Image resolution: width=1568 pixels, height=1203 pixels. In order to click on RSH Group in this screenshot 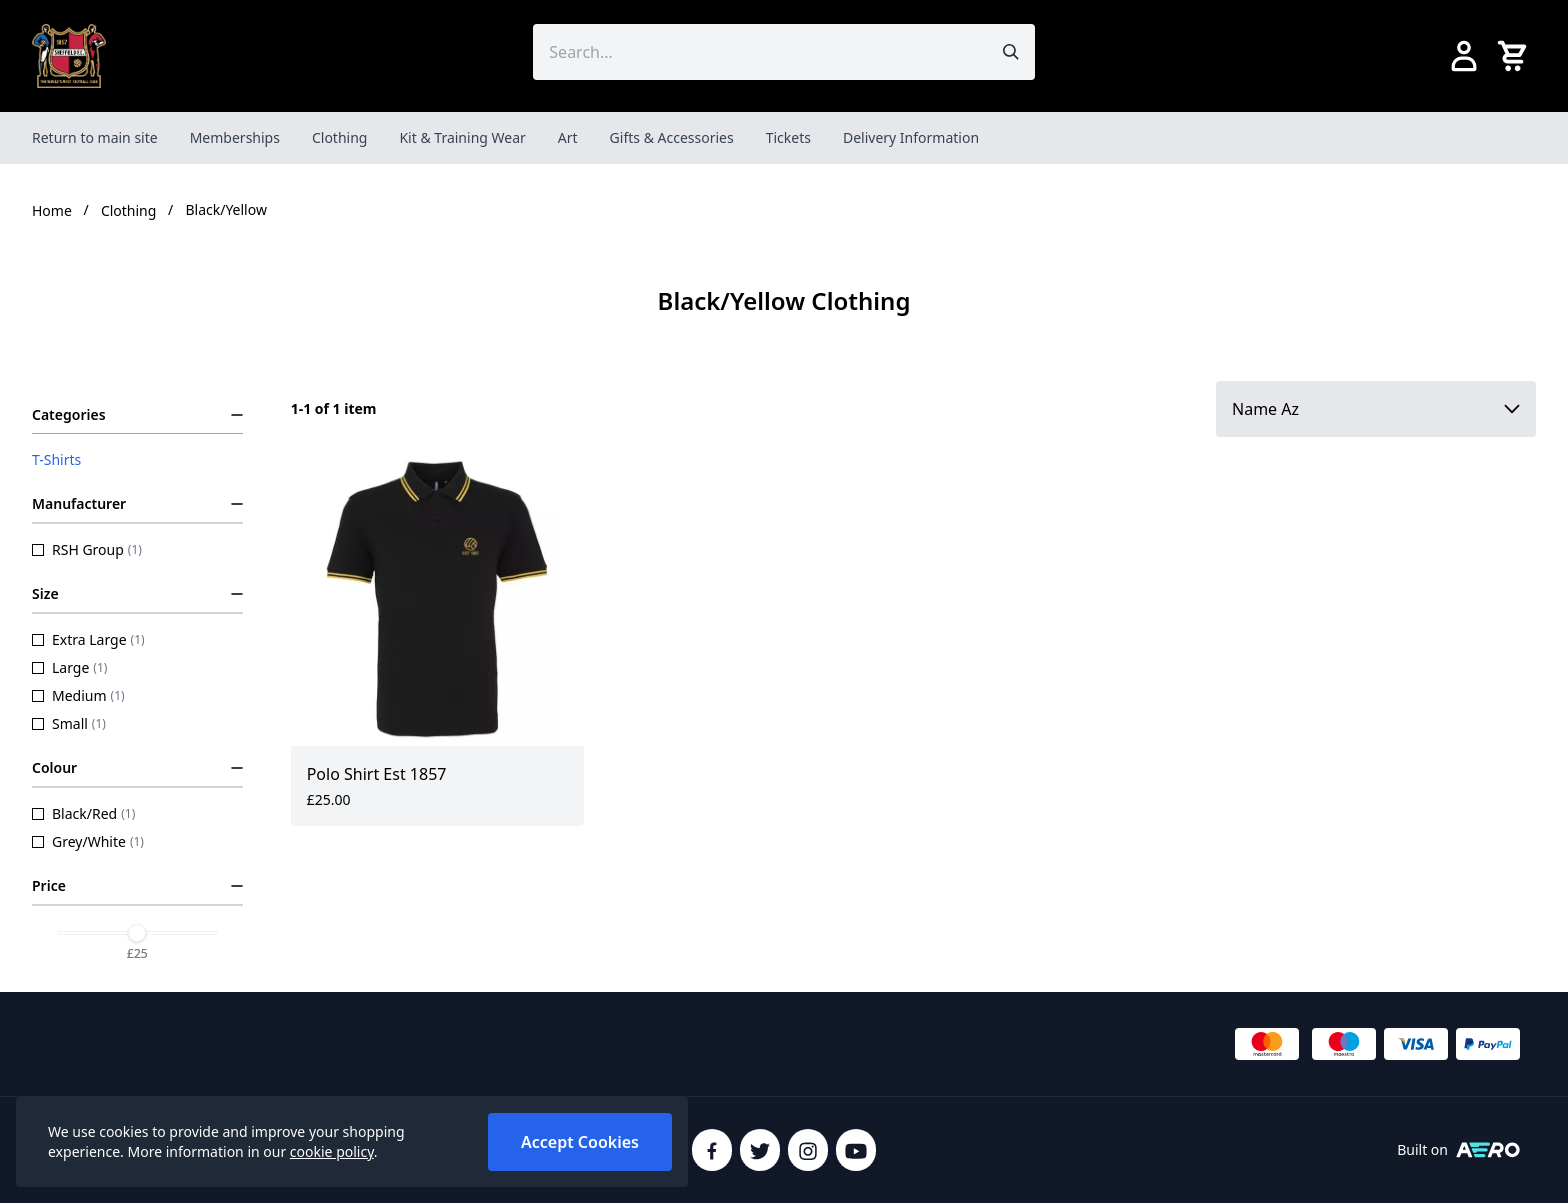, I will do `click(87, 549)`.